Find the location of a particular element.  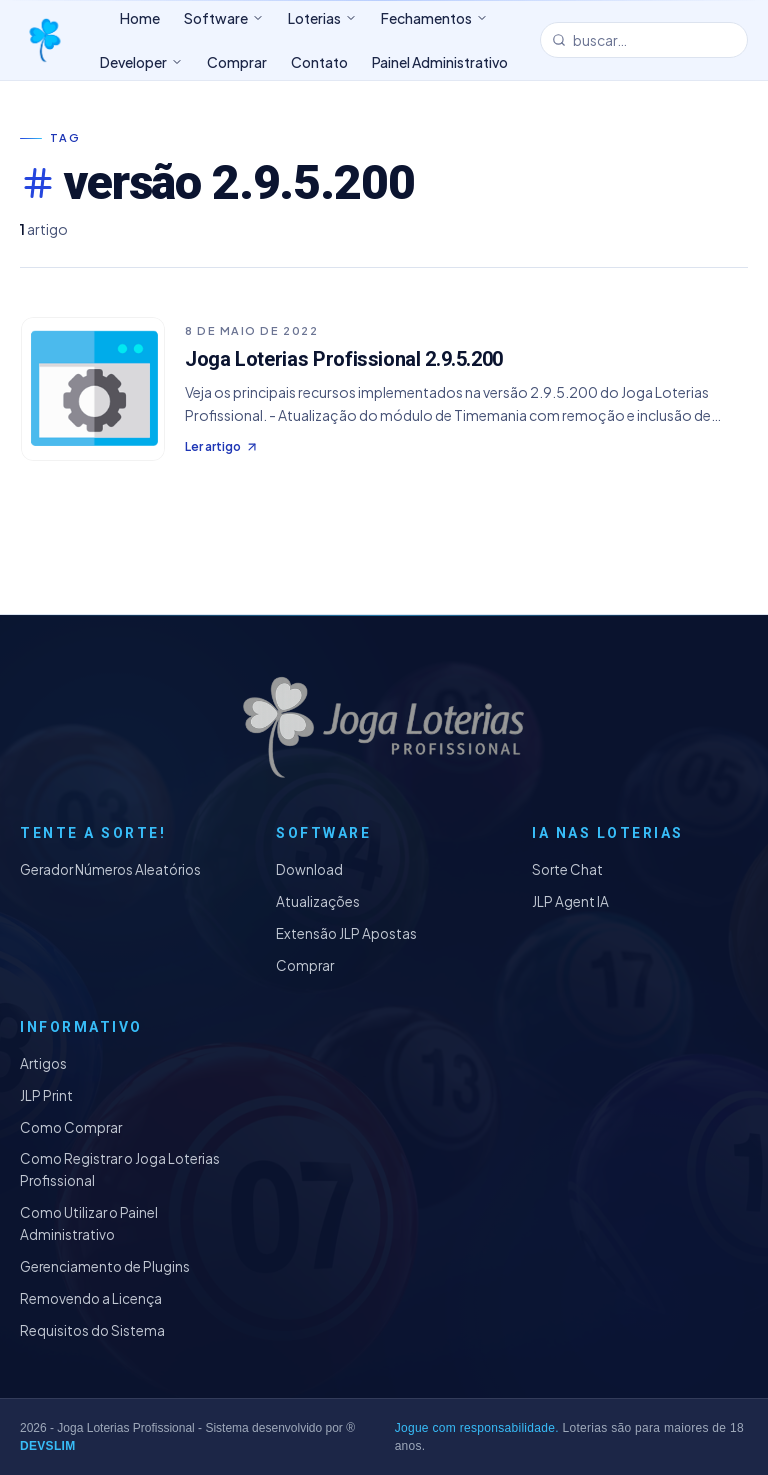

Ler artigo is located at coordinates (222, 446).